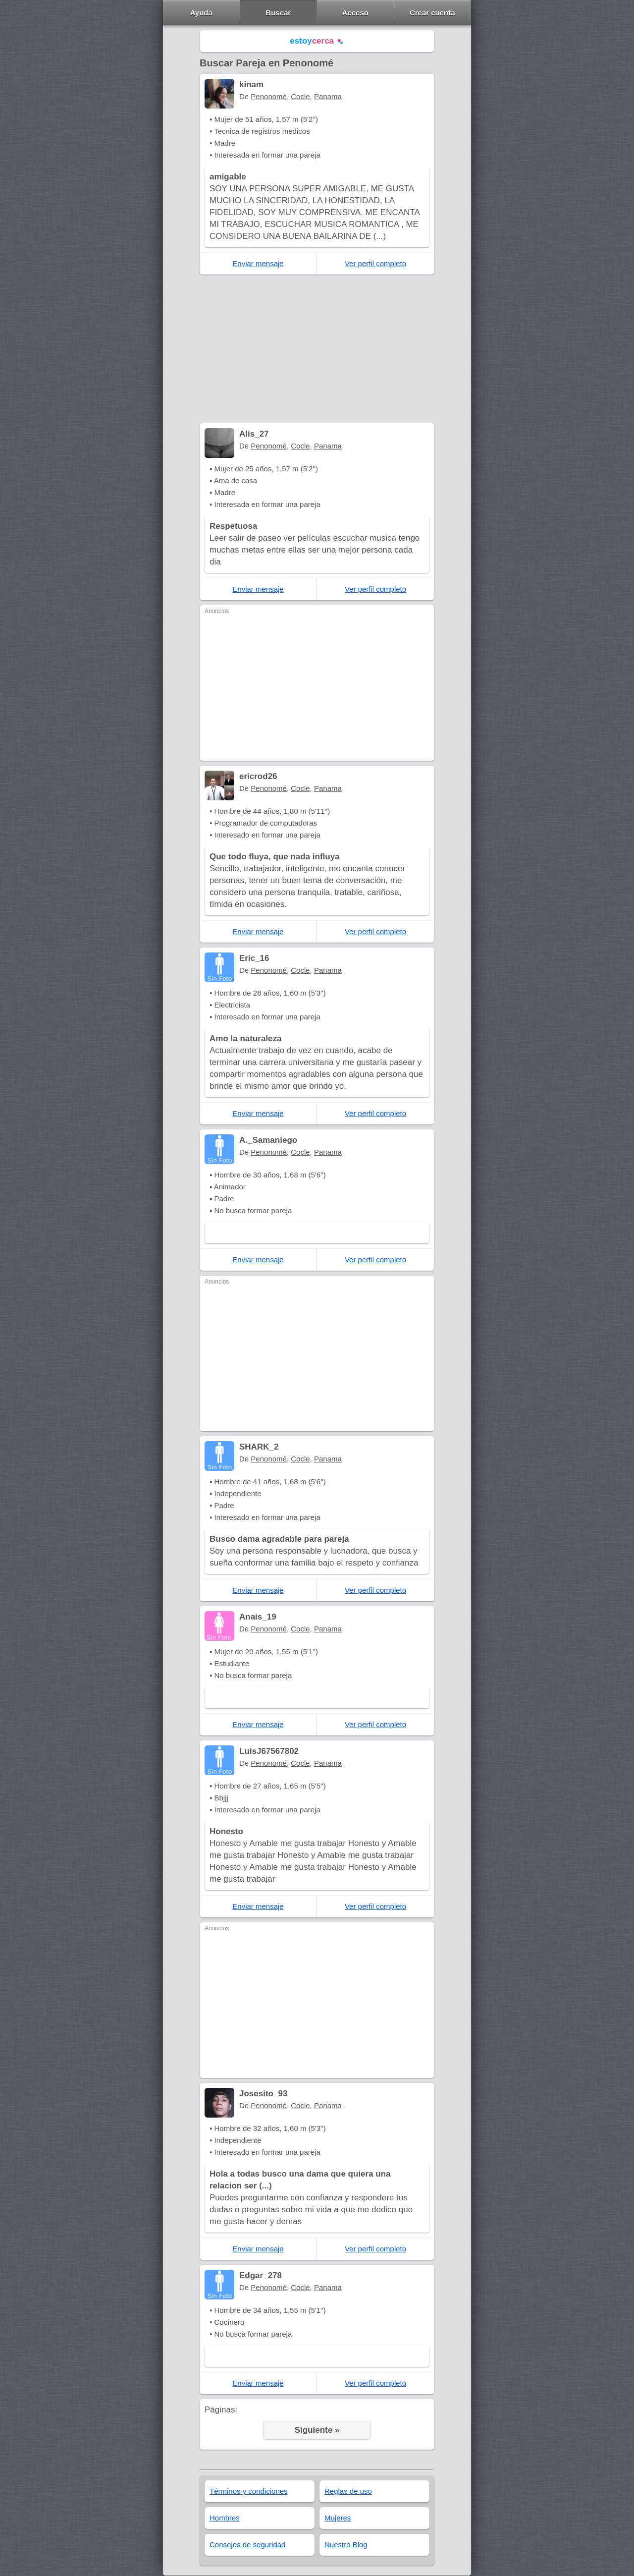  I want to click on Cocle, so click(300, 96).